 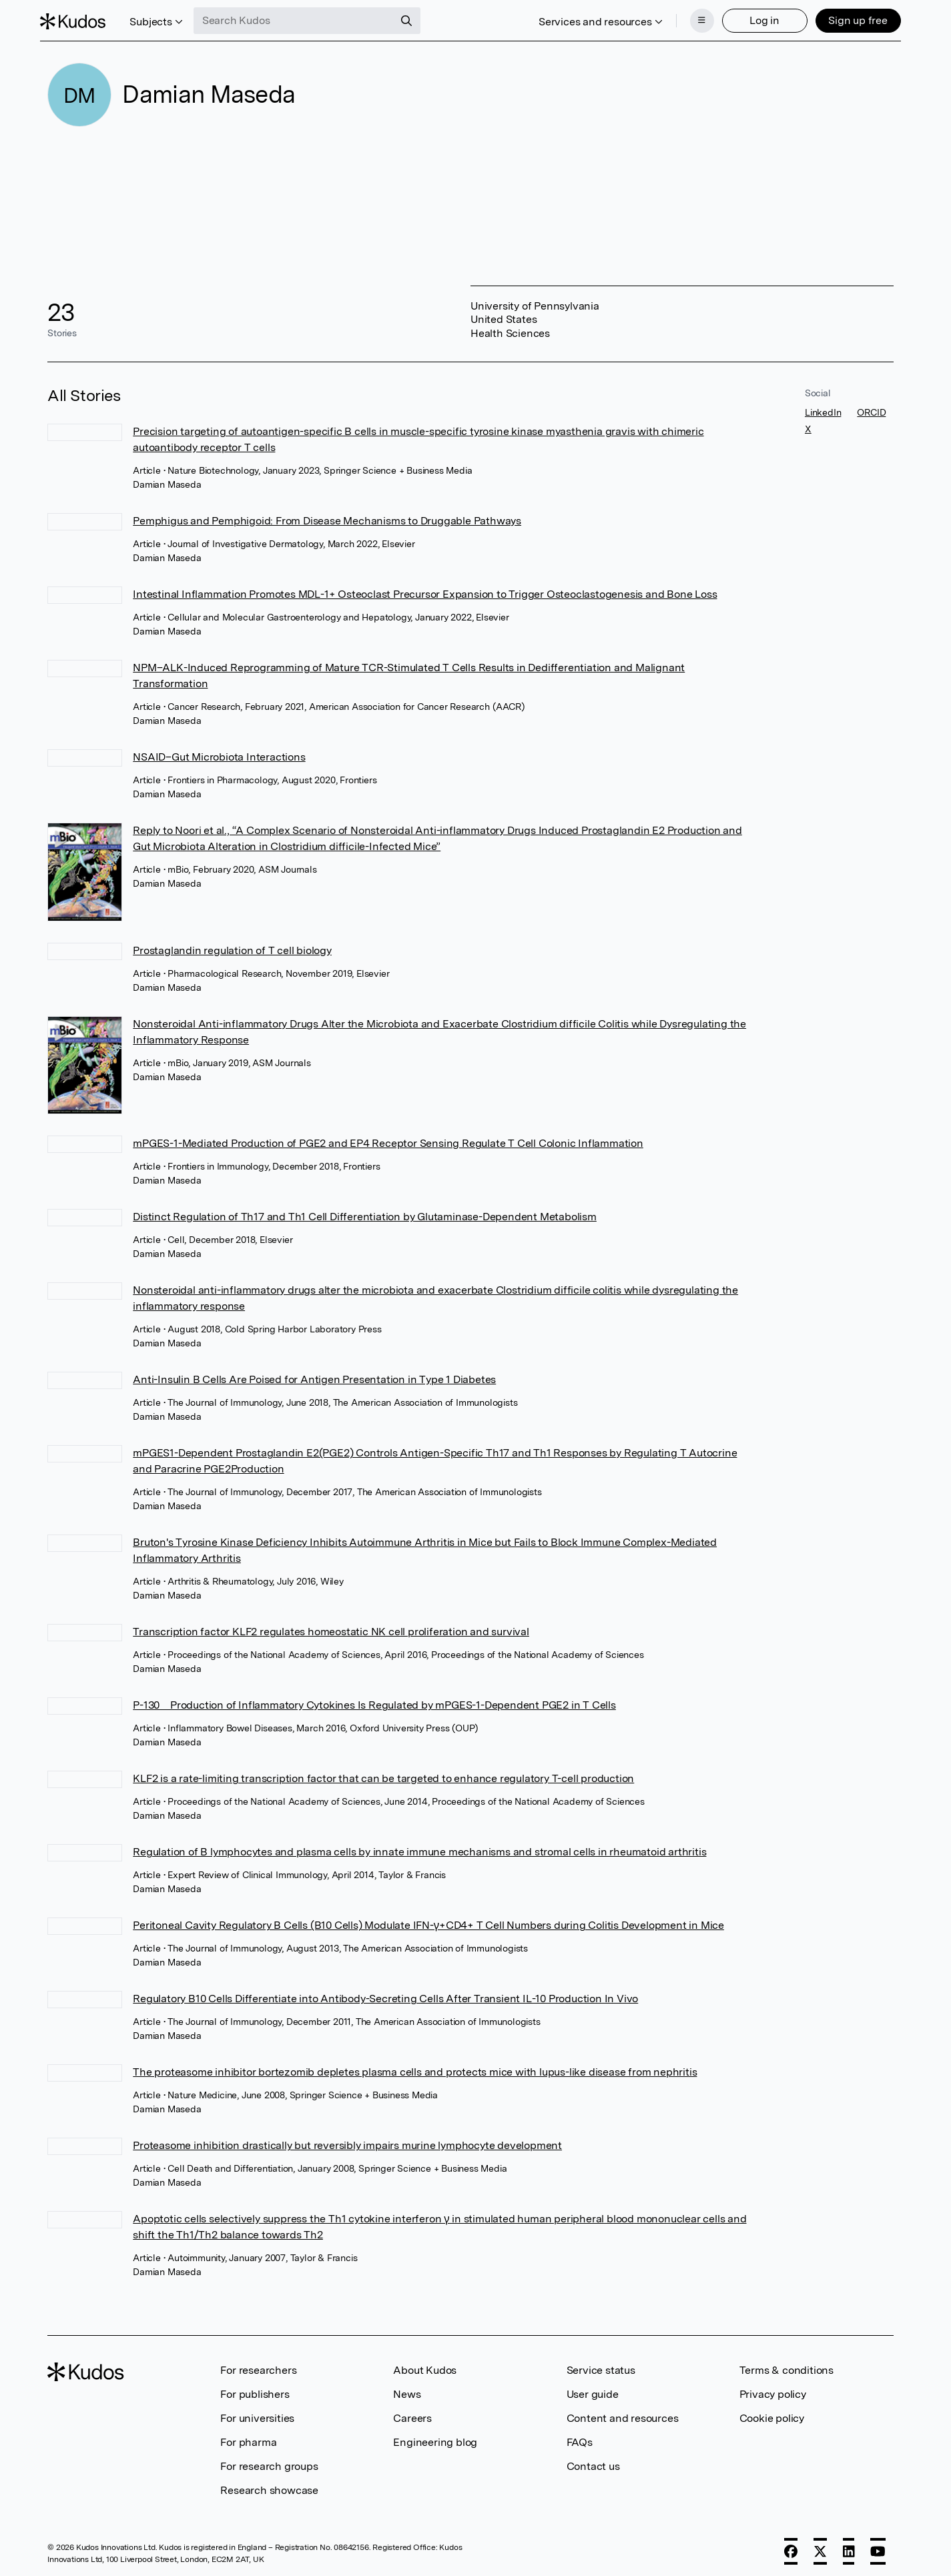 I want to click on [Facebook], so click(x=791, y=2547).